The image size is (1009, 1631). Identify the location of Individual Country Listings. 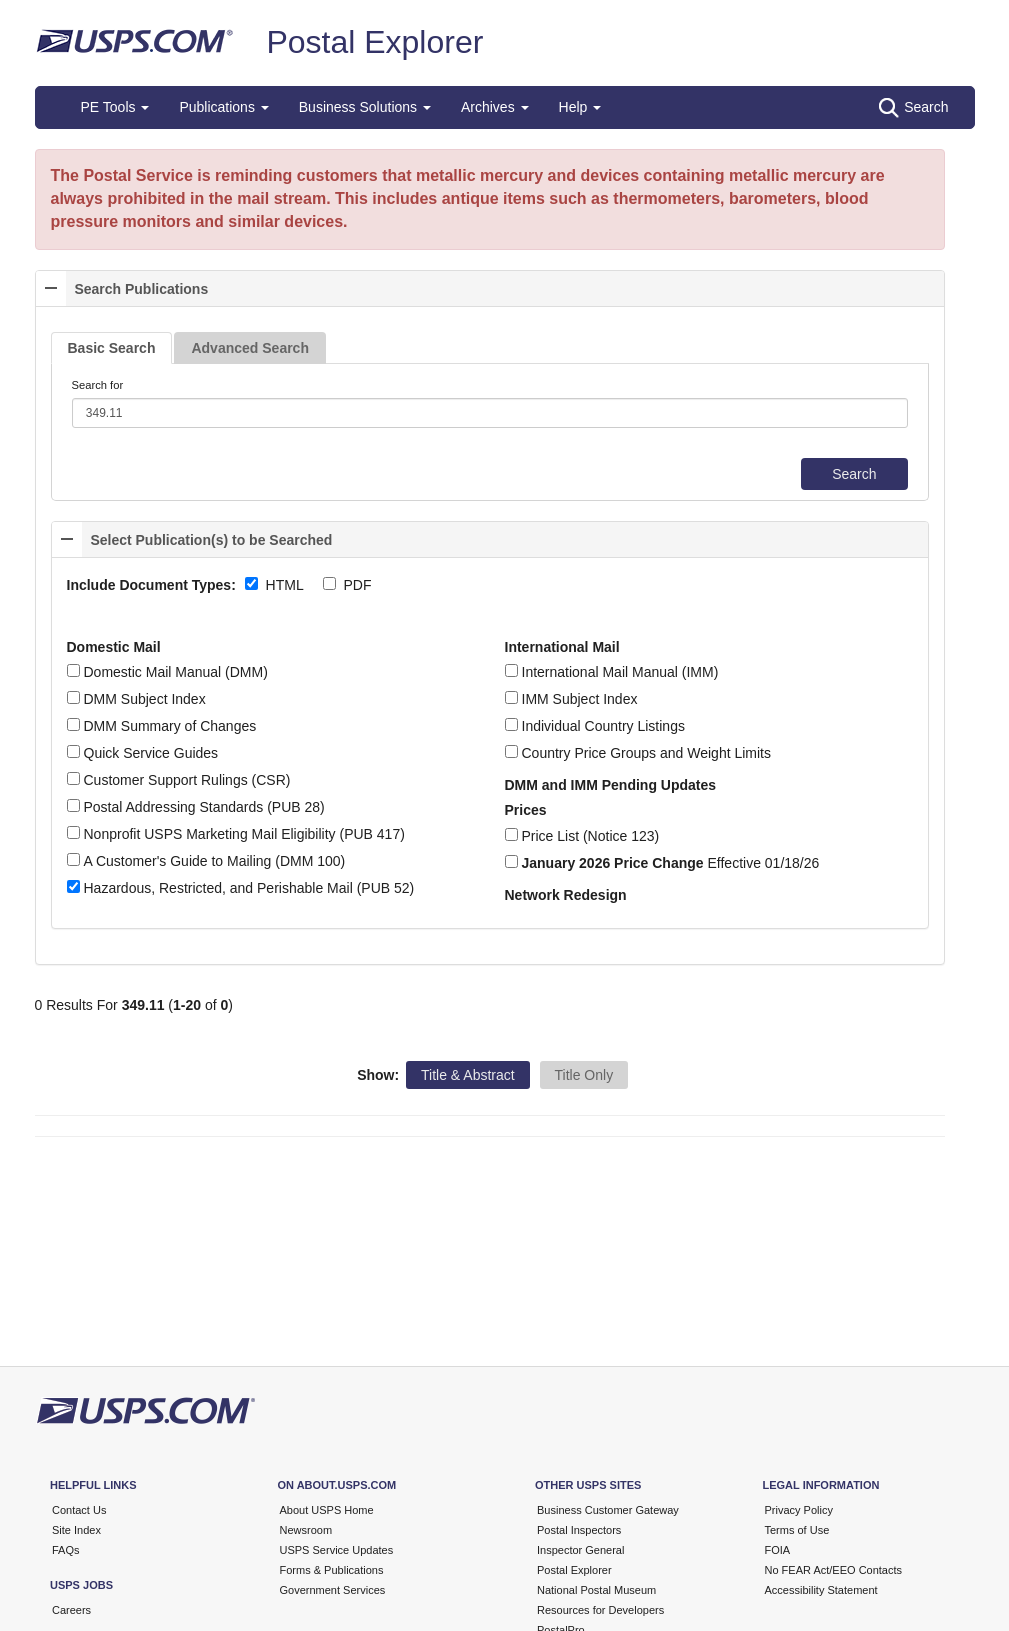
(595, 726).